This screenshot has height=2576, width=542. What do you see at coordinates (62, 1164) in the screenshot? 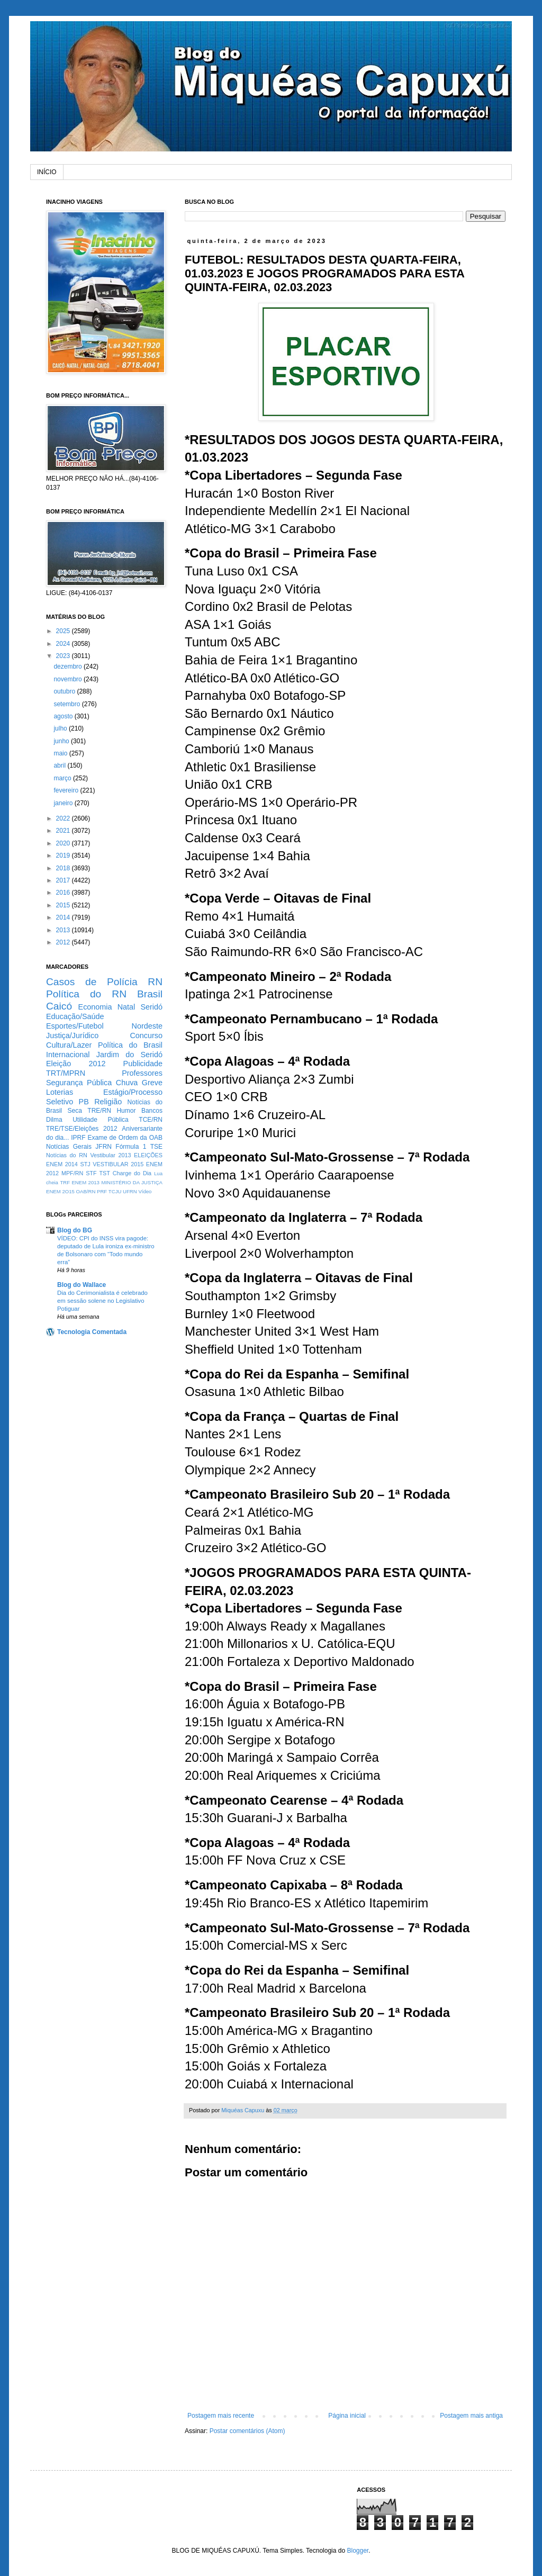
I see `ENEM 2014` at bounding box center [62, 1164].